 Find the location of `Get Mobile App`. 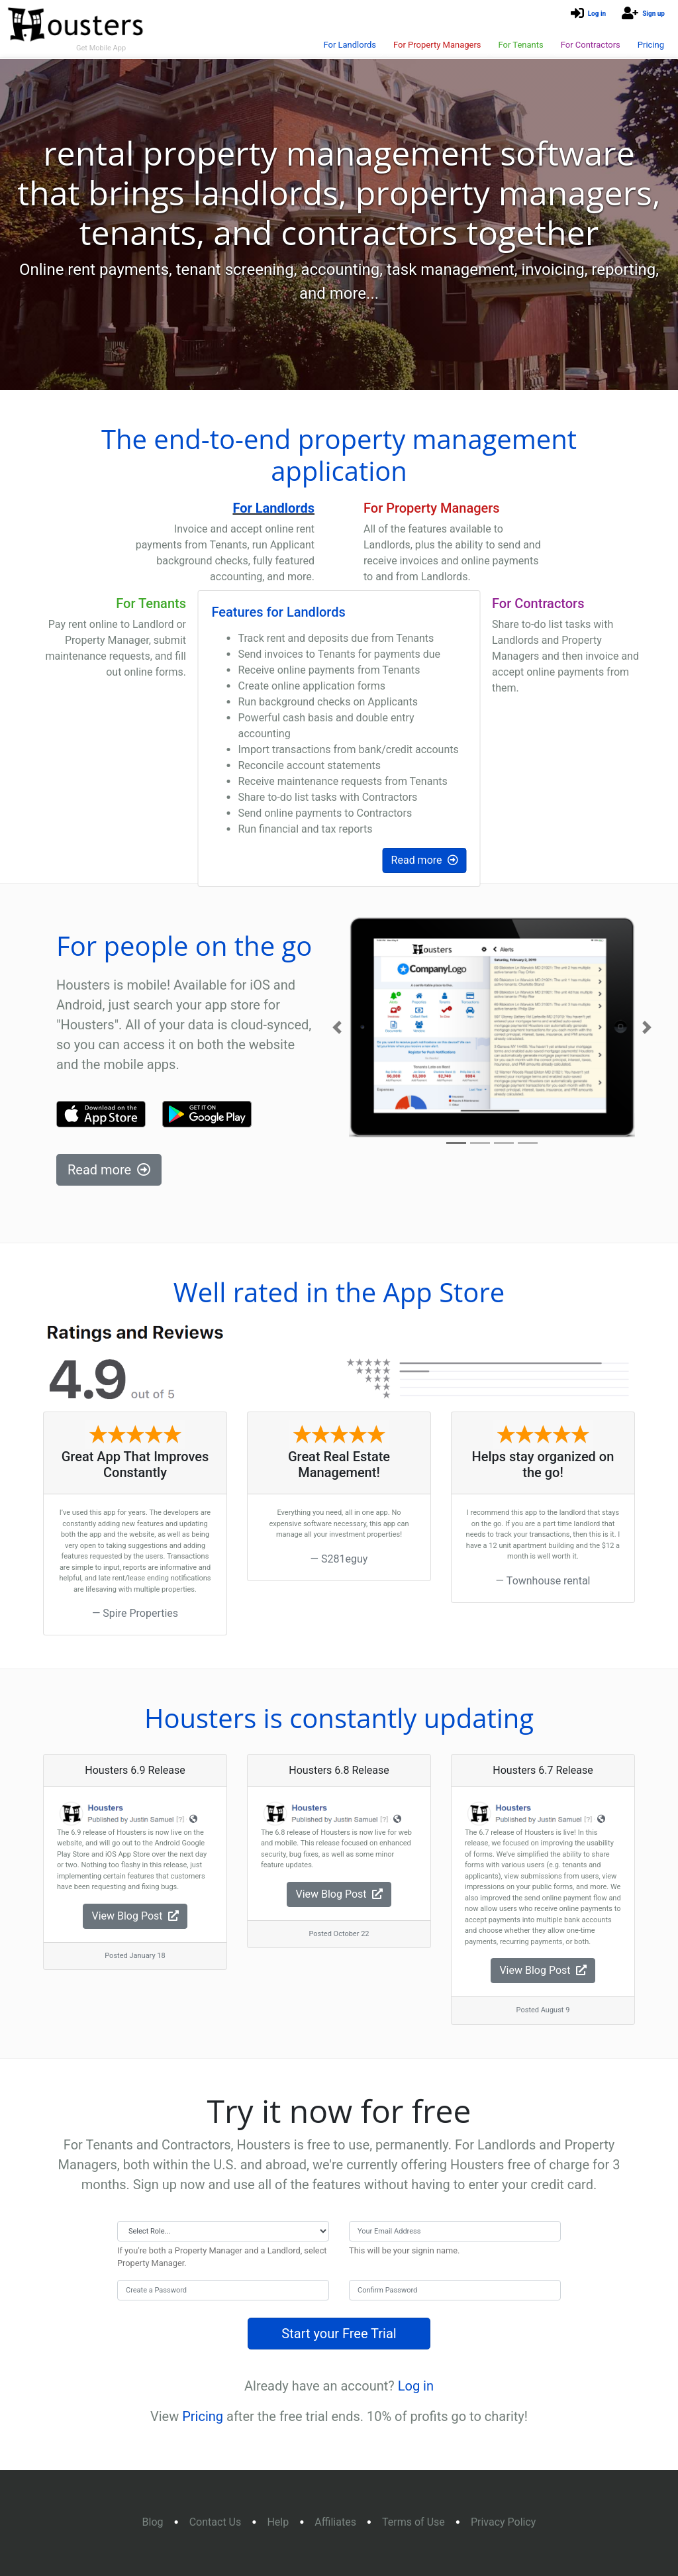

Get Mobile App is located at coordinates (101, 48).